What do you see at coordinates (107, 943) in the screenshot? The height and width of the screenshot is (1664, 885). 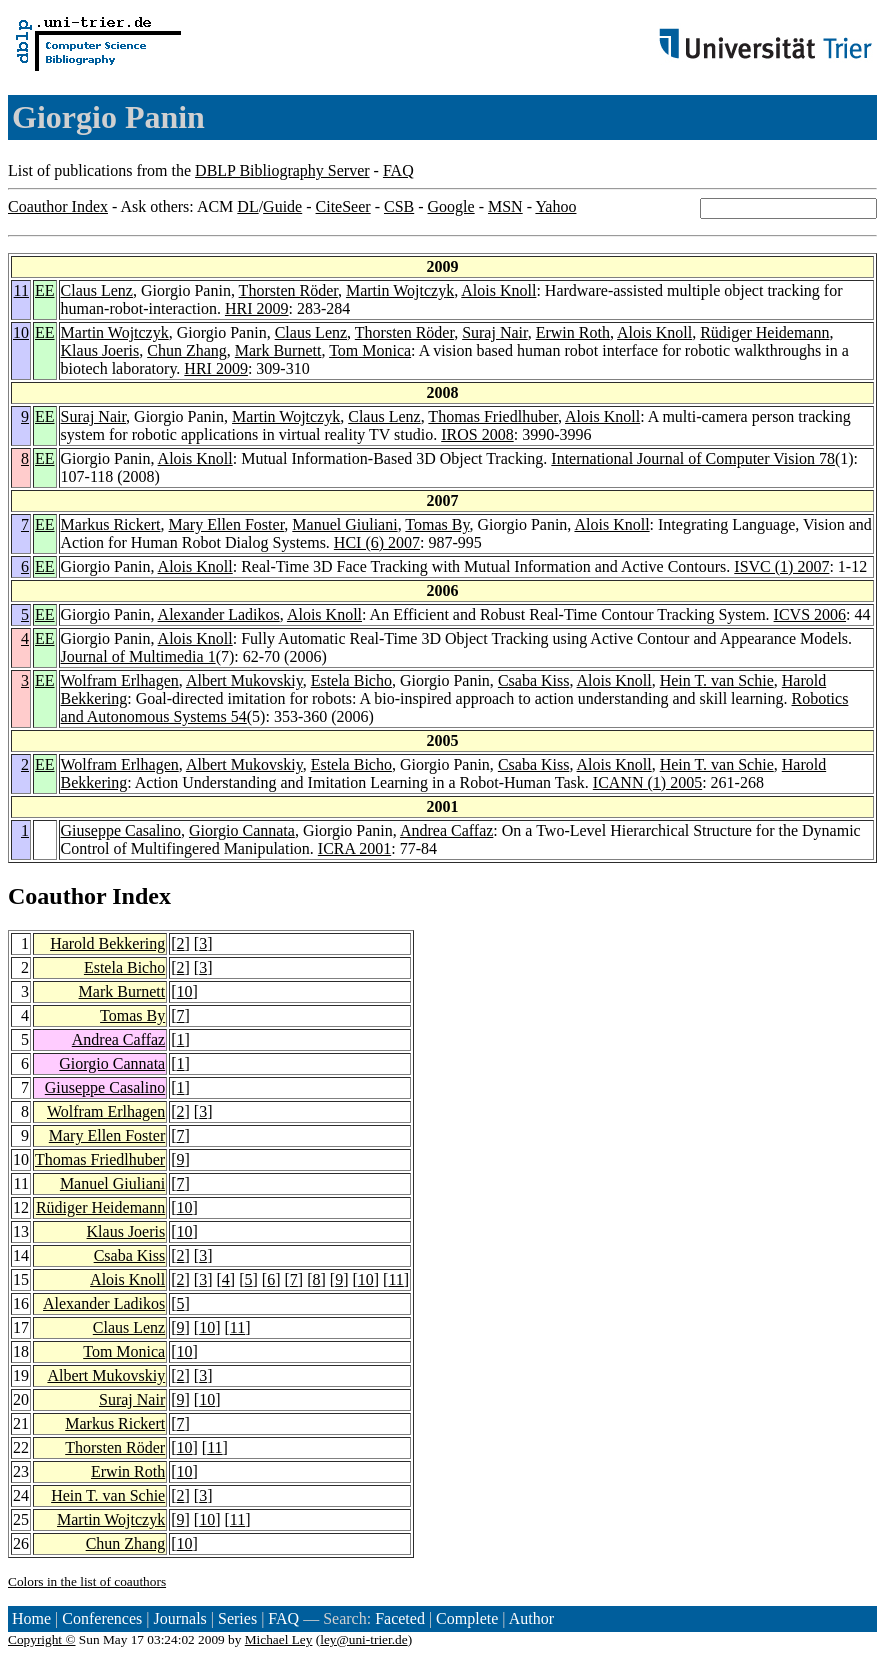 I see `Harold Bekkering` at bounding box center [107, 943].